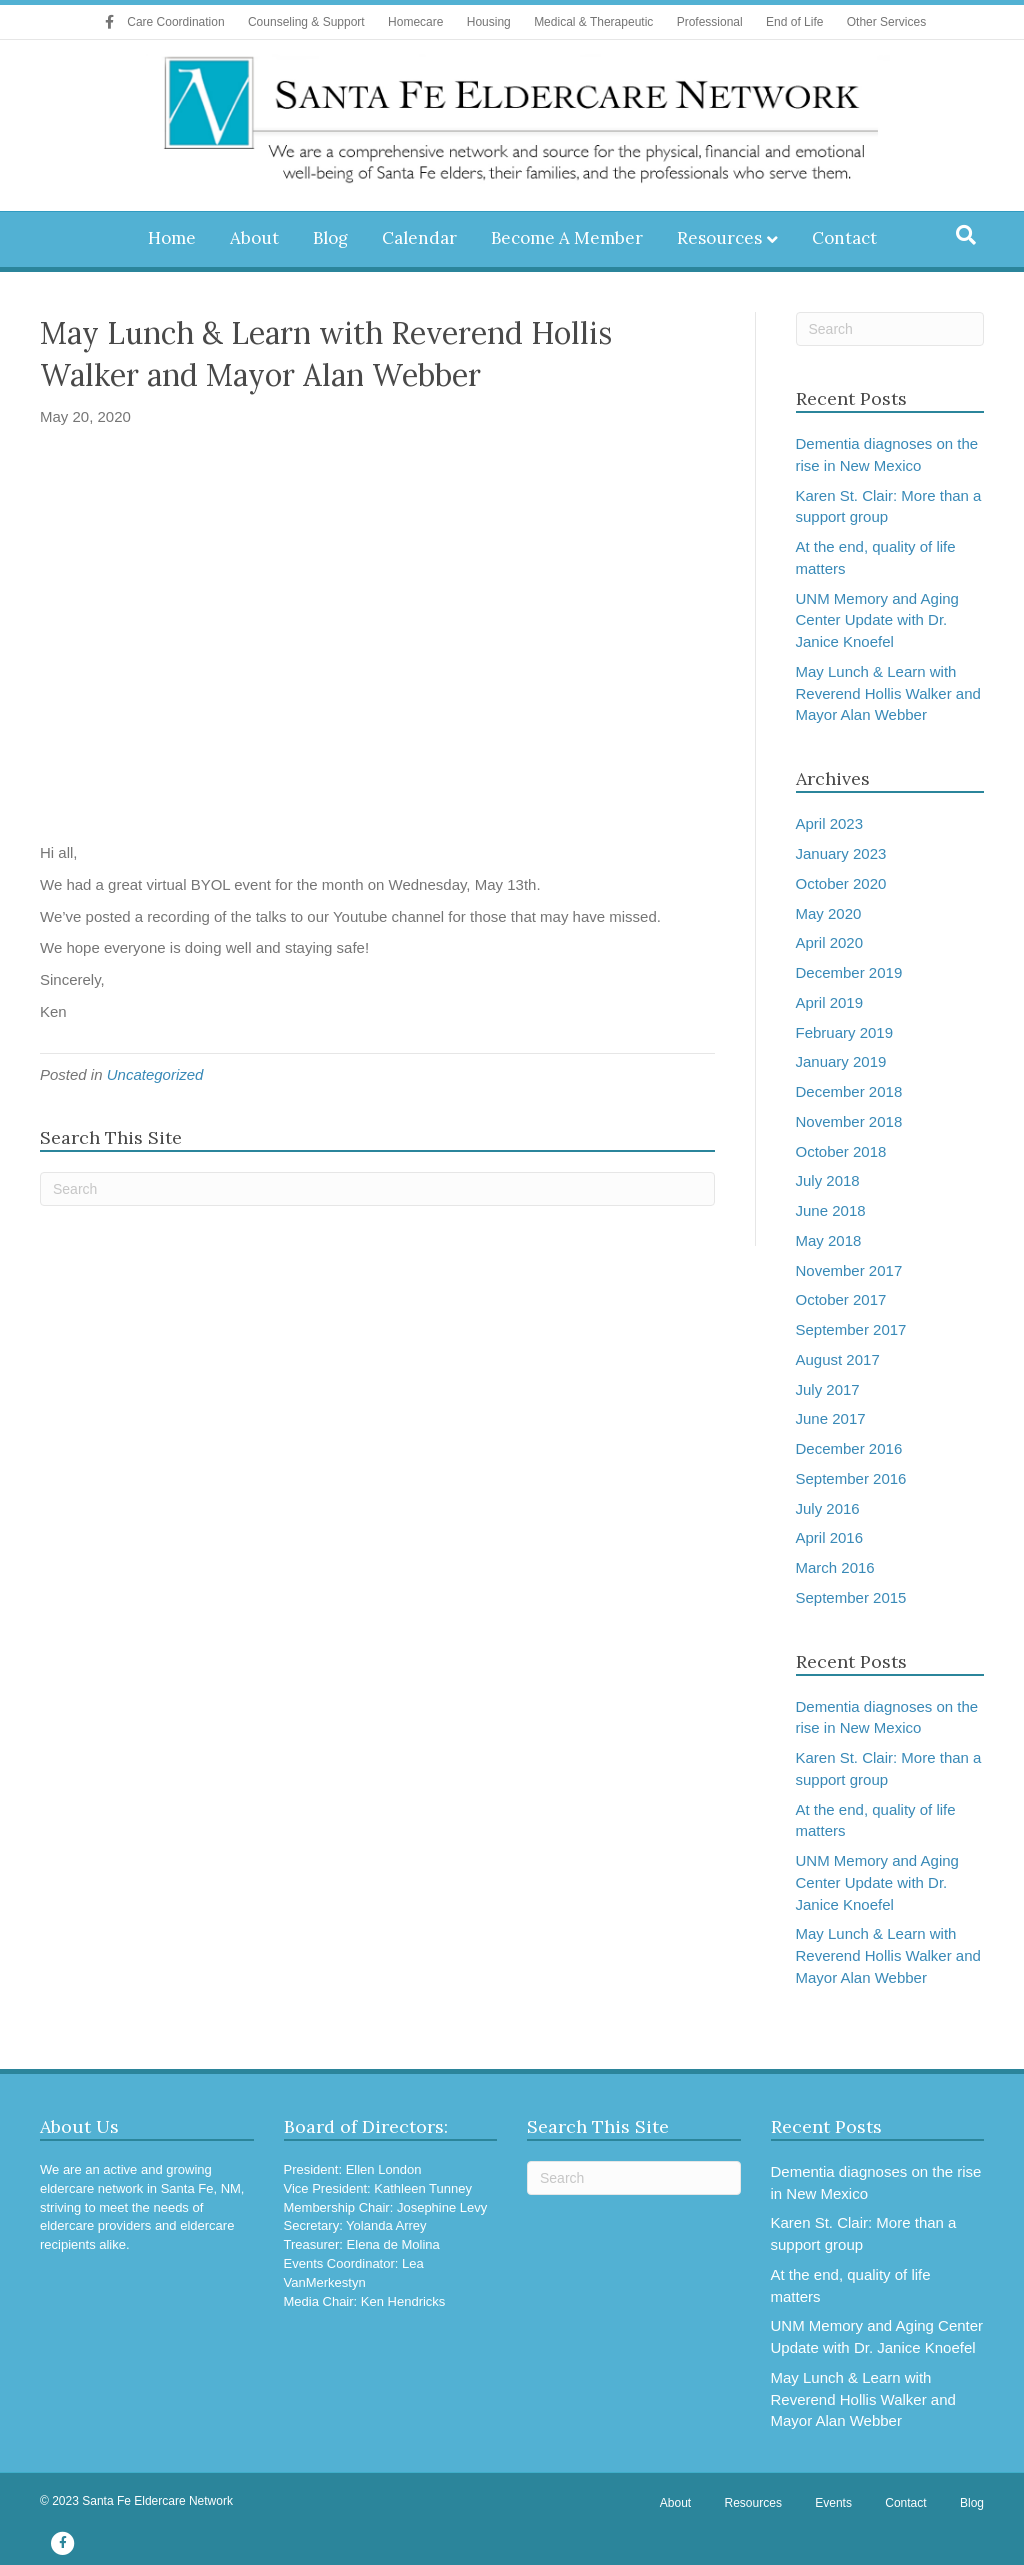  I want to click on September 2016, so click(851, 1478).